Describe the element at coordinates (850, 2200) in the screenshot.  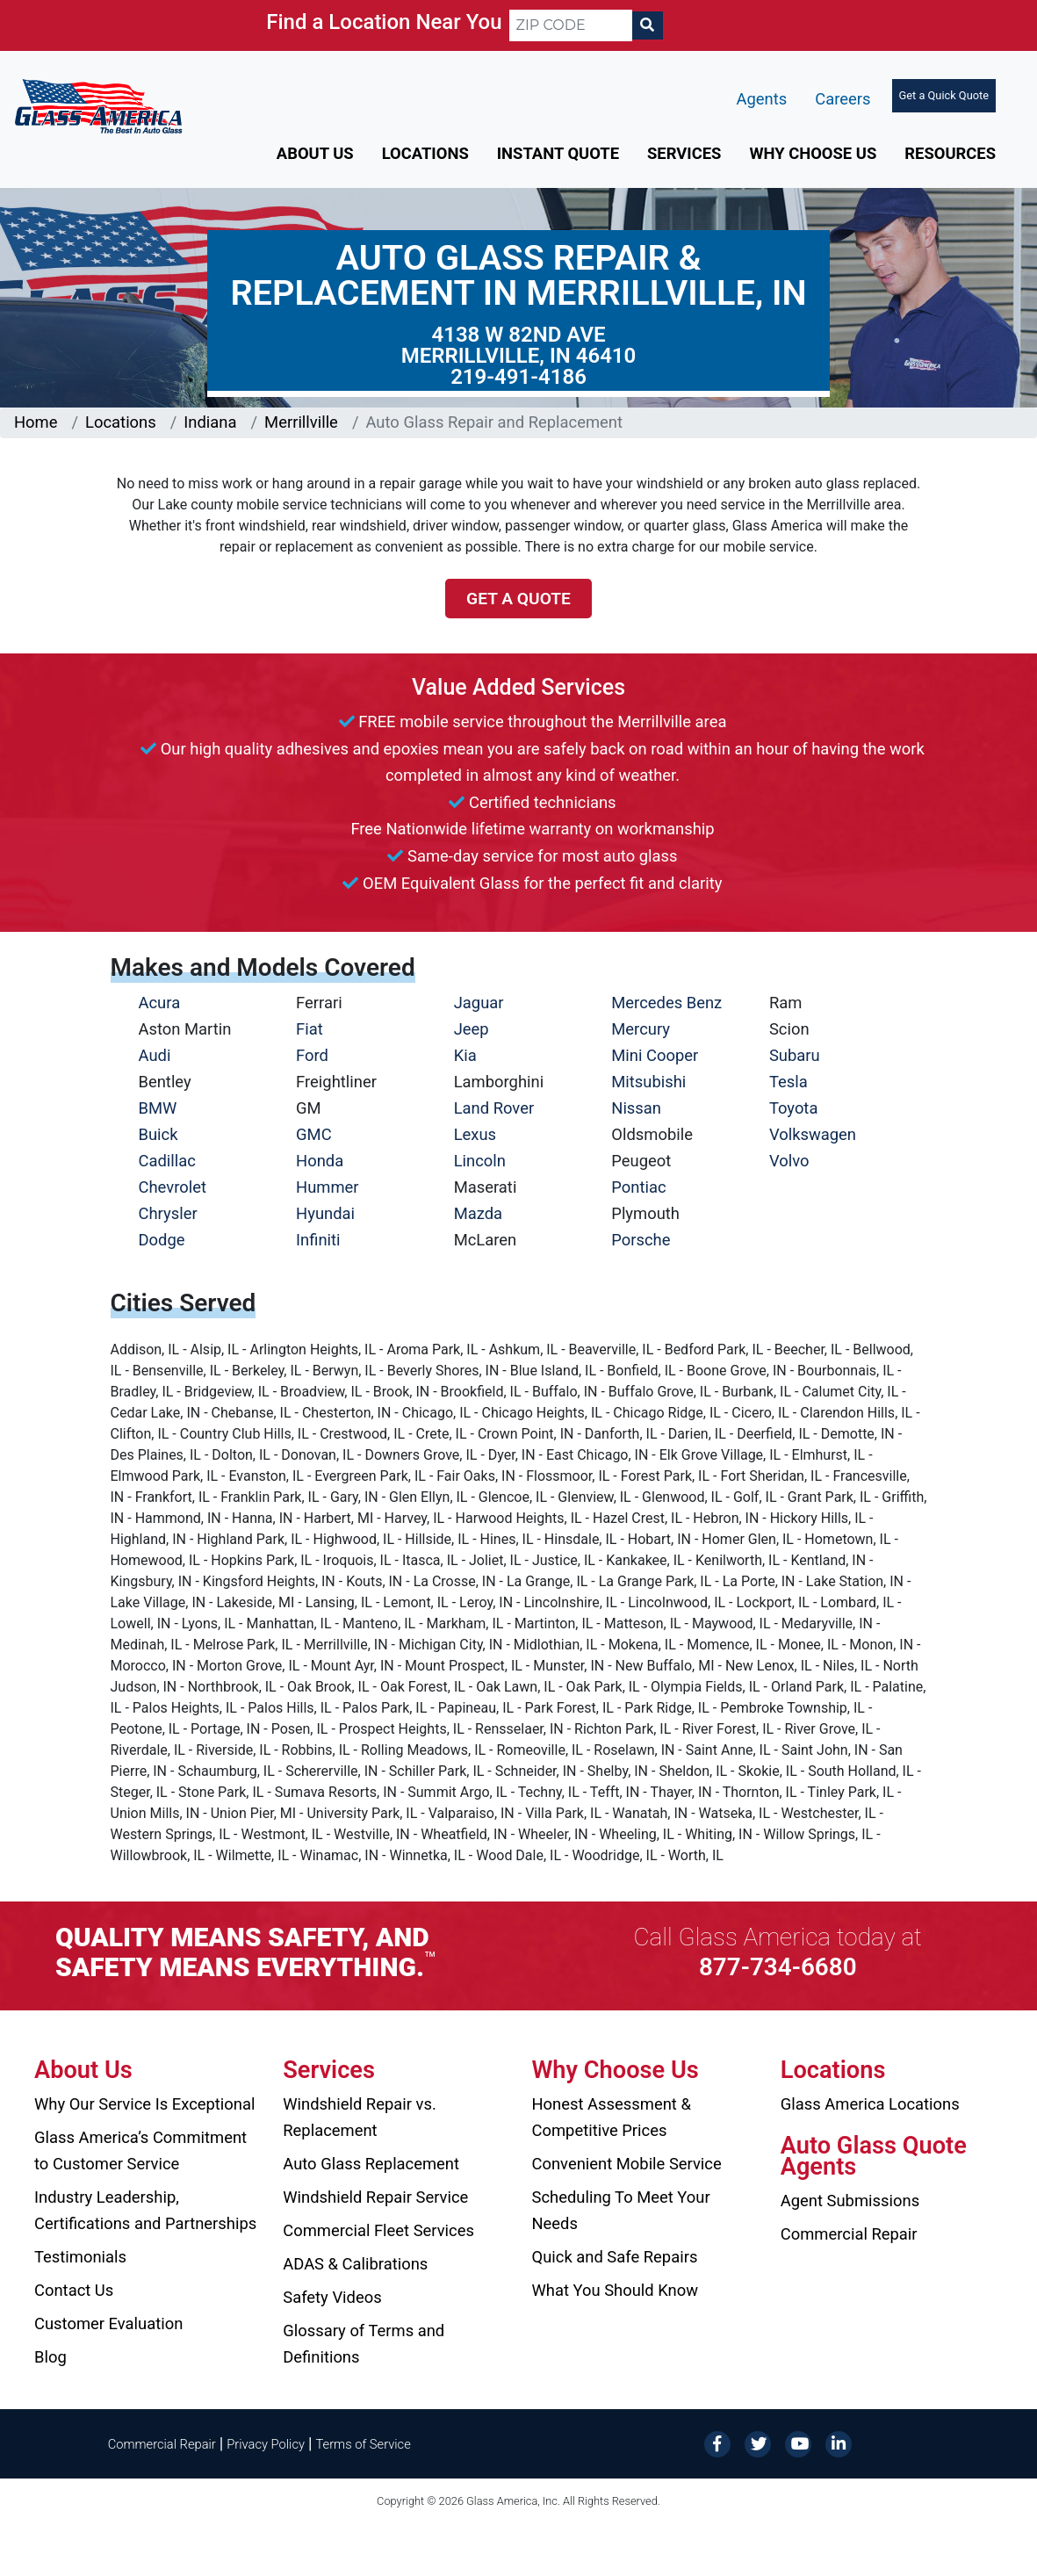
I see `Agent Submissions` at that location.